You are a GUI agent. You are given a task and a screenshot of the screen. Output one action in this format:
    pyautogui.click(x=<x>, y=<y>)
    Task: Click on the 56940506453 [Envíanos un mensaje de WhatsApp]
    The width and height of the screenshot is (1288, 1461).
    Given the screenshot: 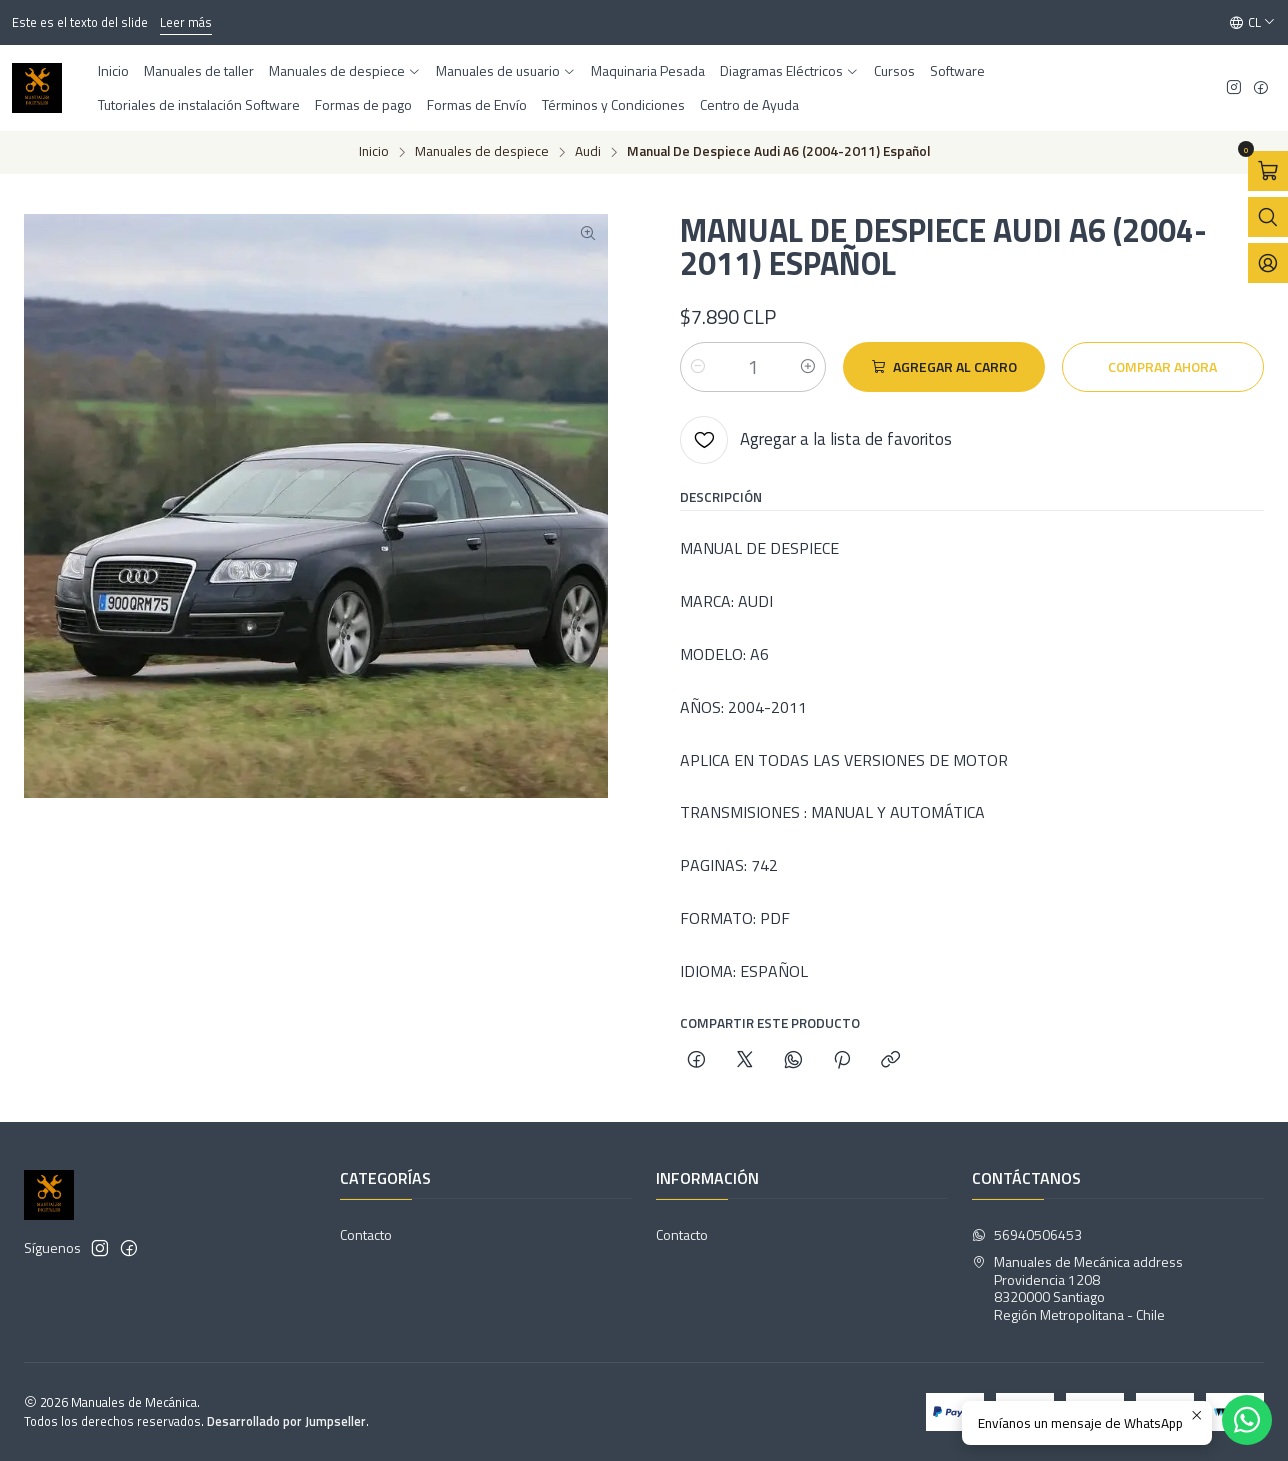 What is the action you would take?
    pyautogui.click(x=1027, y=1234)
    